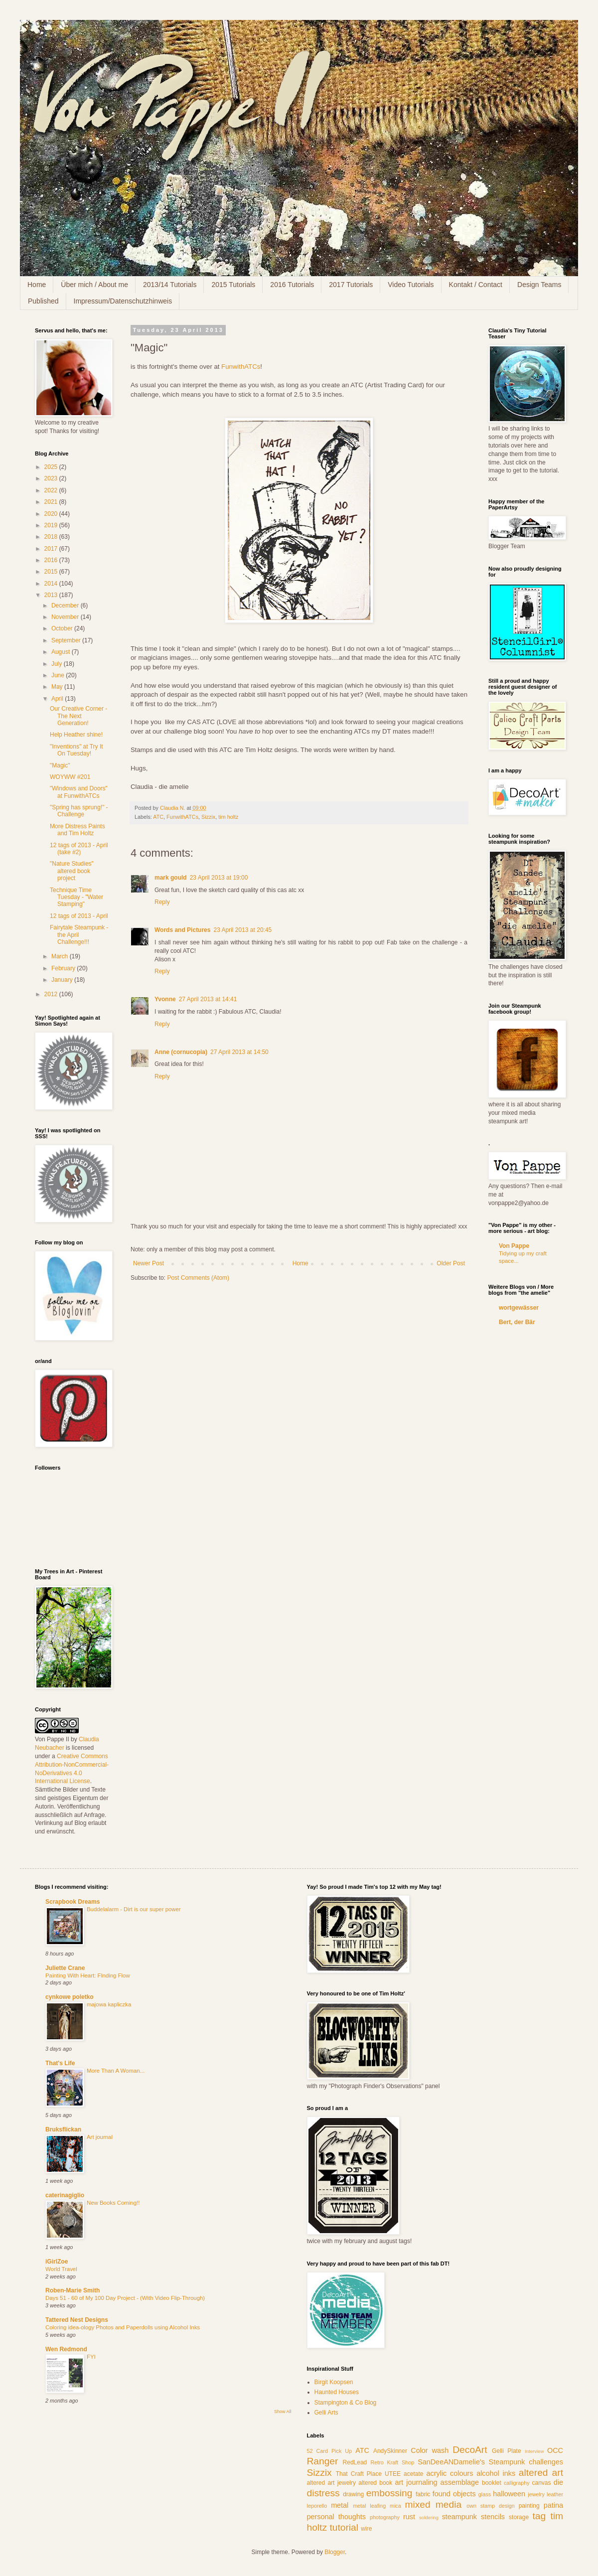  Describe the element at coordinates (219, 877) in the screenshot. I see `23 April 2013 at 19:00` at that location.